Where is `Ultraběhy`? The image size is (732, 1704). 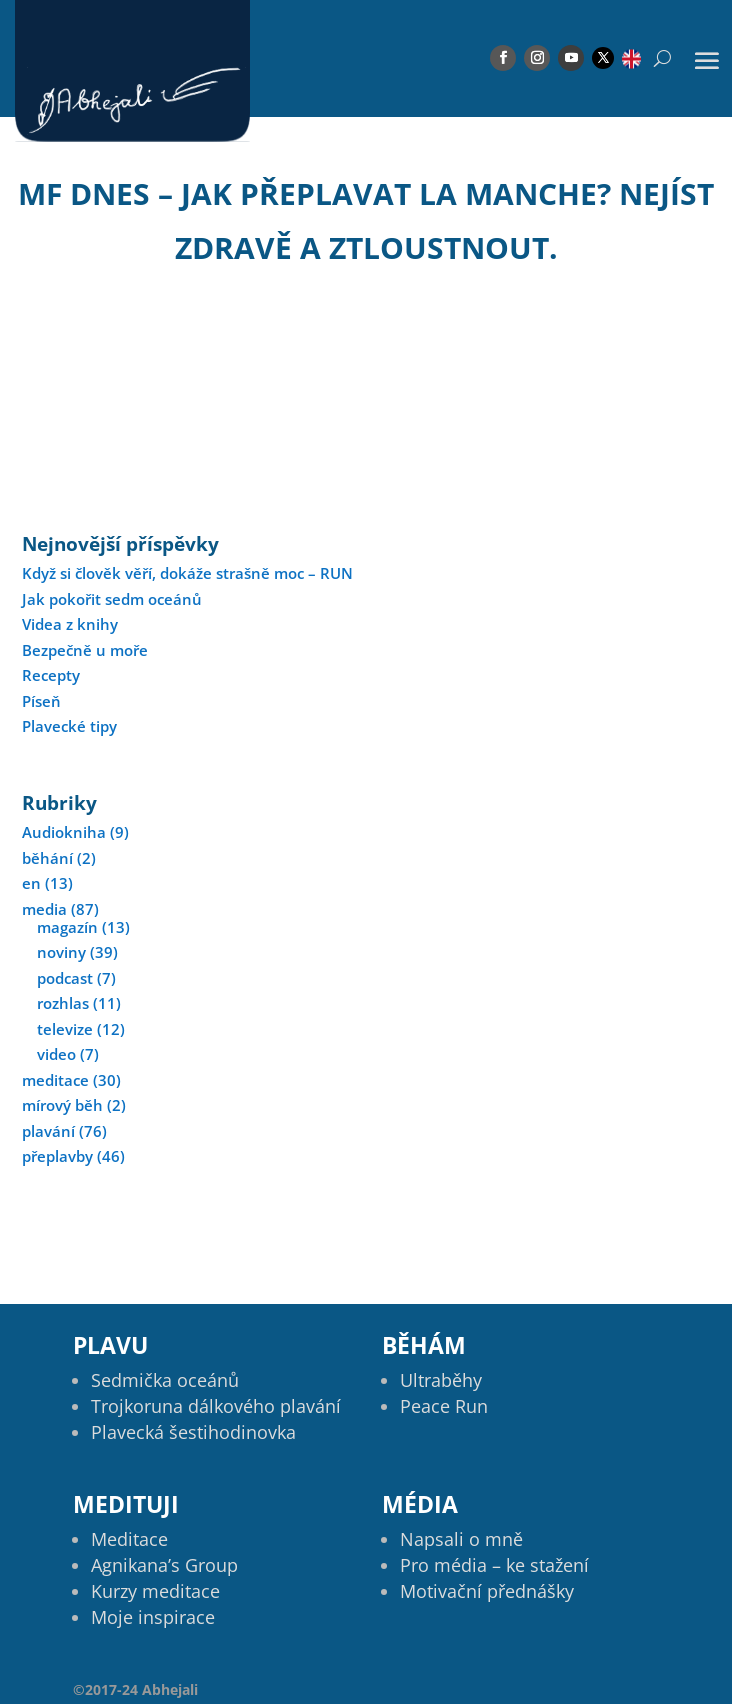
Ultraběhy is located at coordinates (441, 1380).